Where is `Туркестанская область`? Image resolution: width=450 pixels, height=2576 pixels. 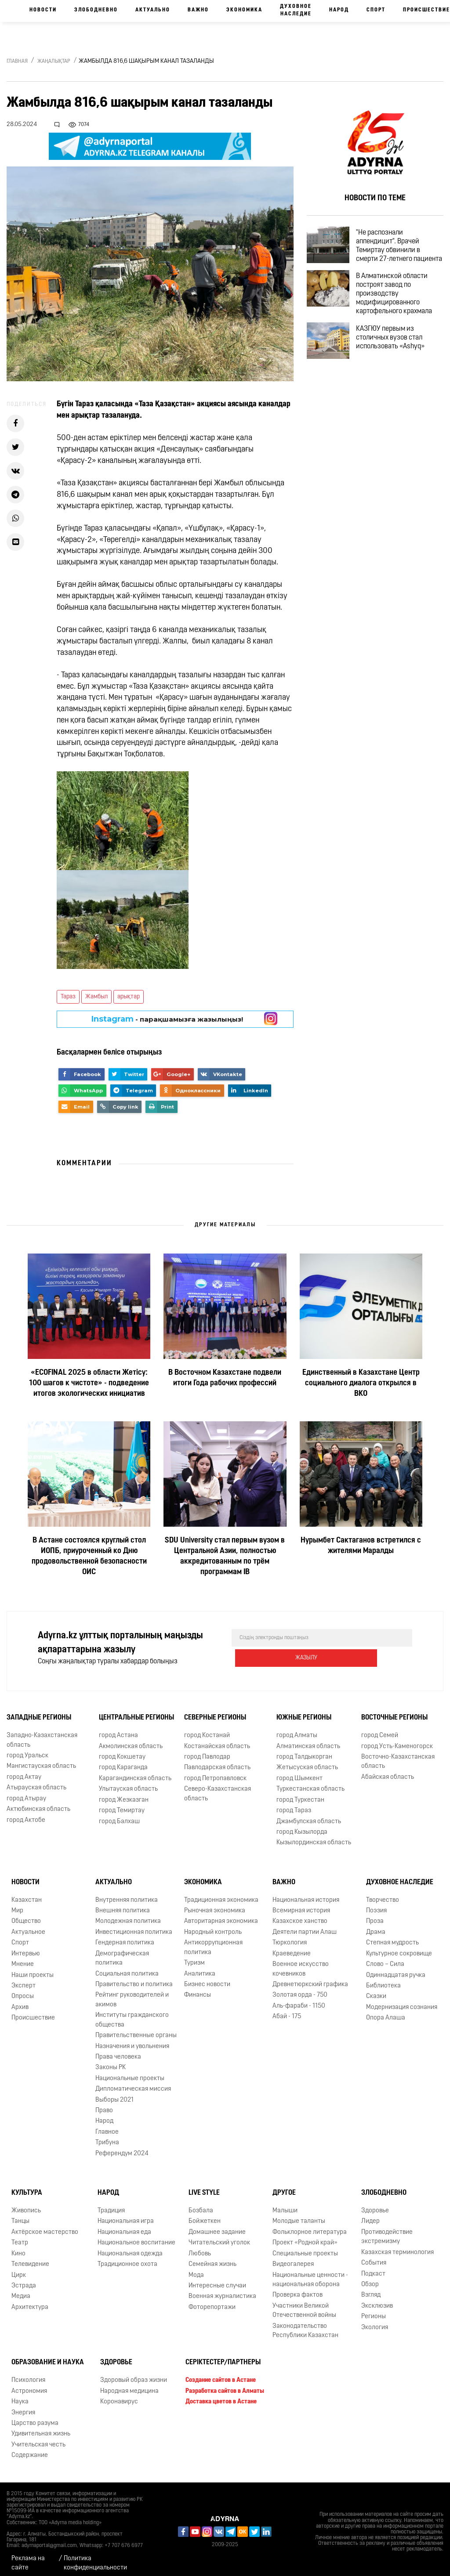 Туркестанская область is located at coordinates (310, 1783).